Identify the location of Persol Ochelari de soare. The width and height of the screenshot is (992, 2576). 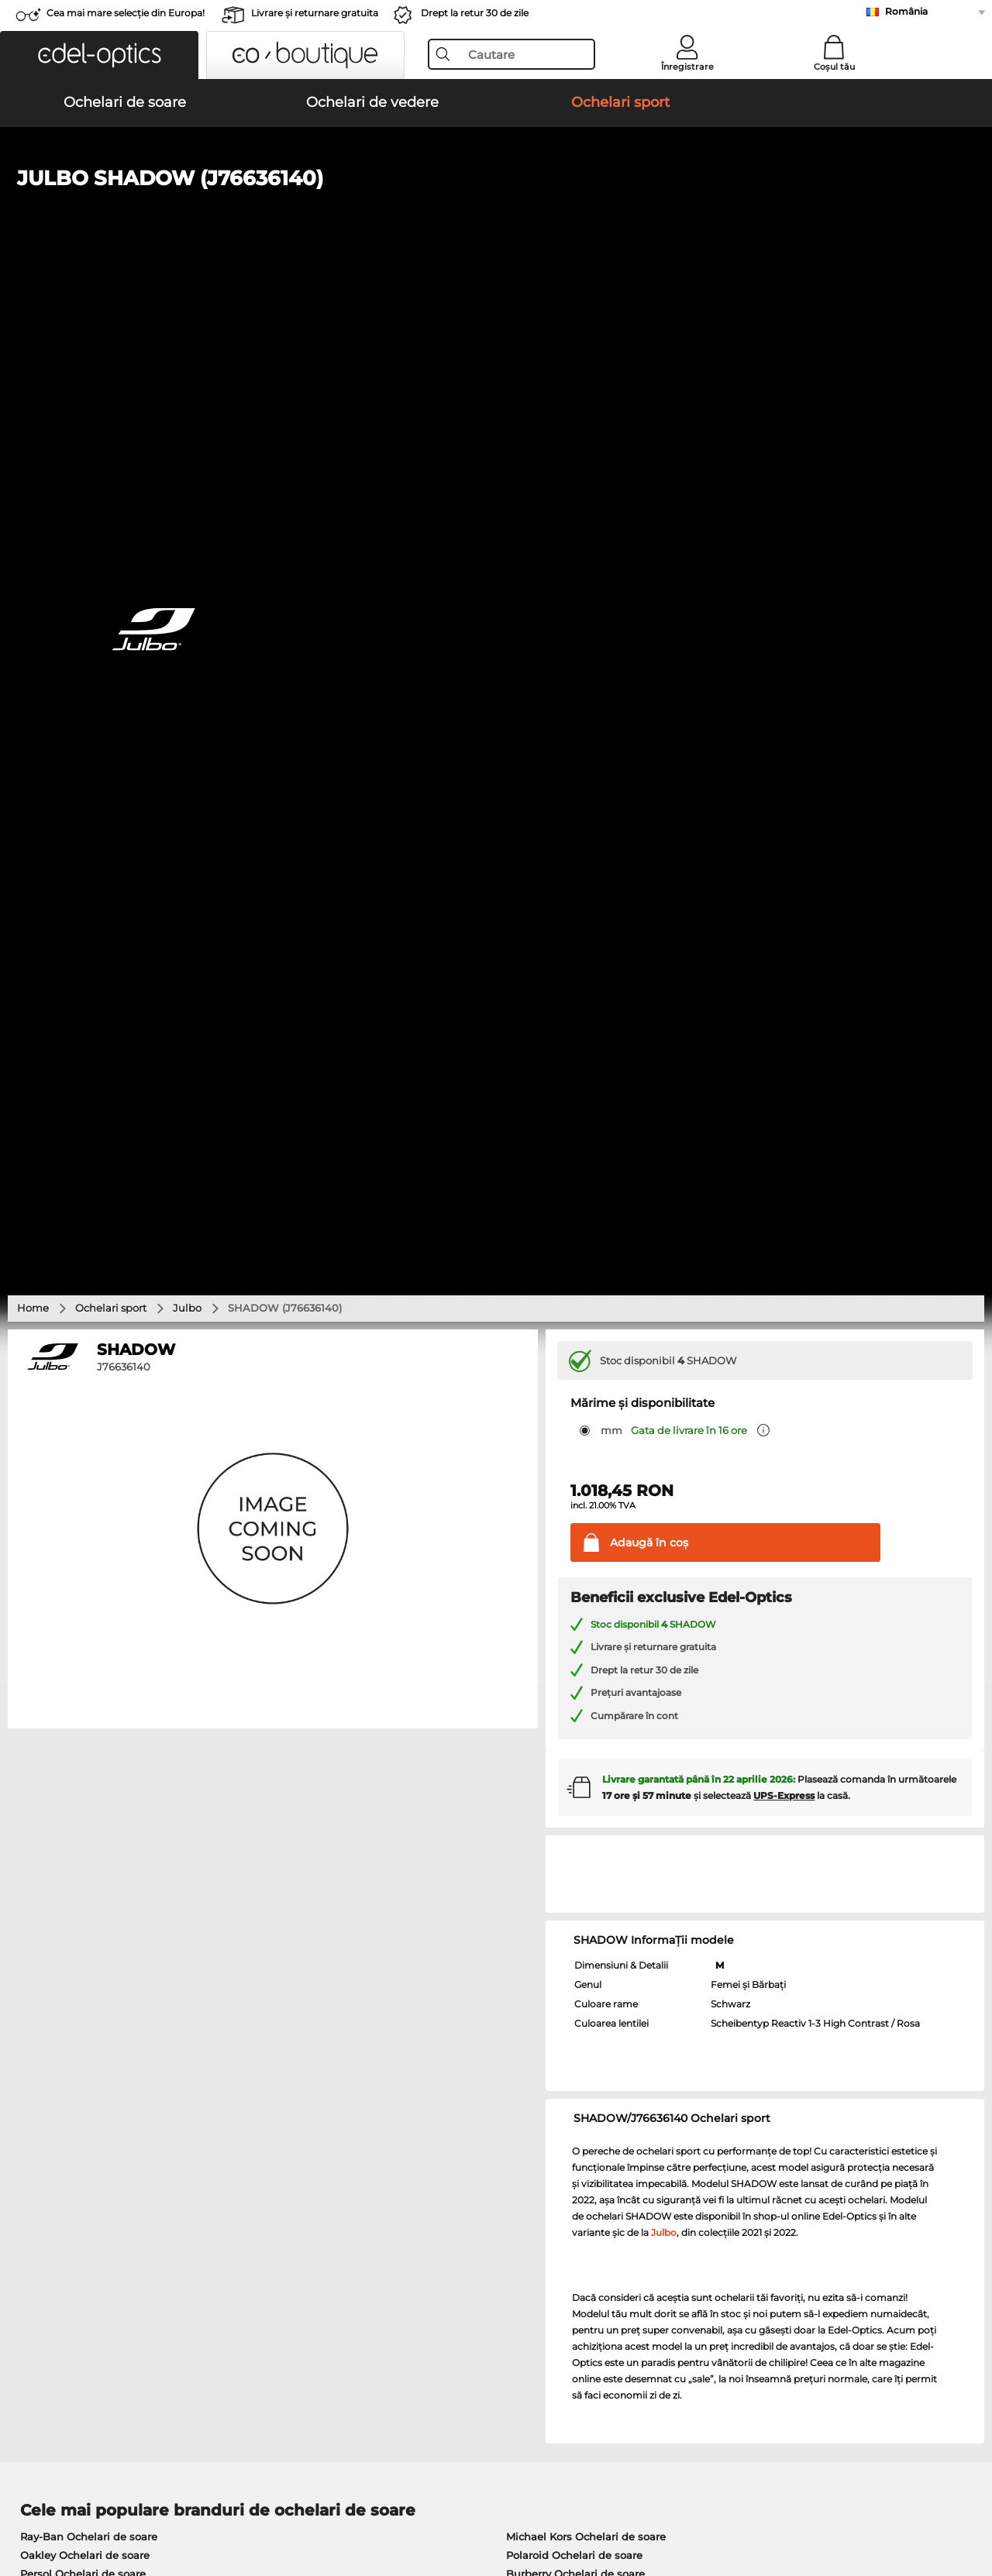
(83, 1593).